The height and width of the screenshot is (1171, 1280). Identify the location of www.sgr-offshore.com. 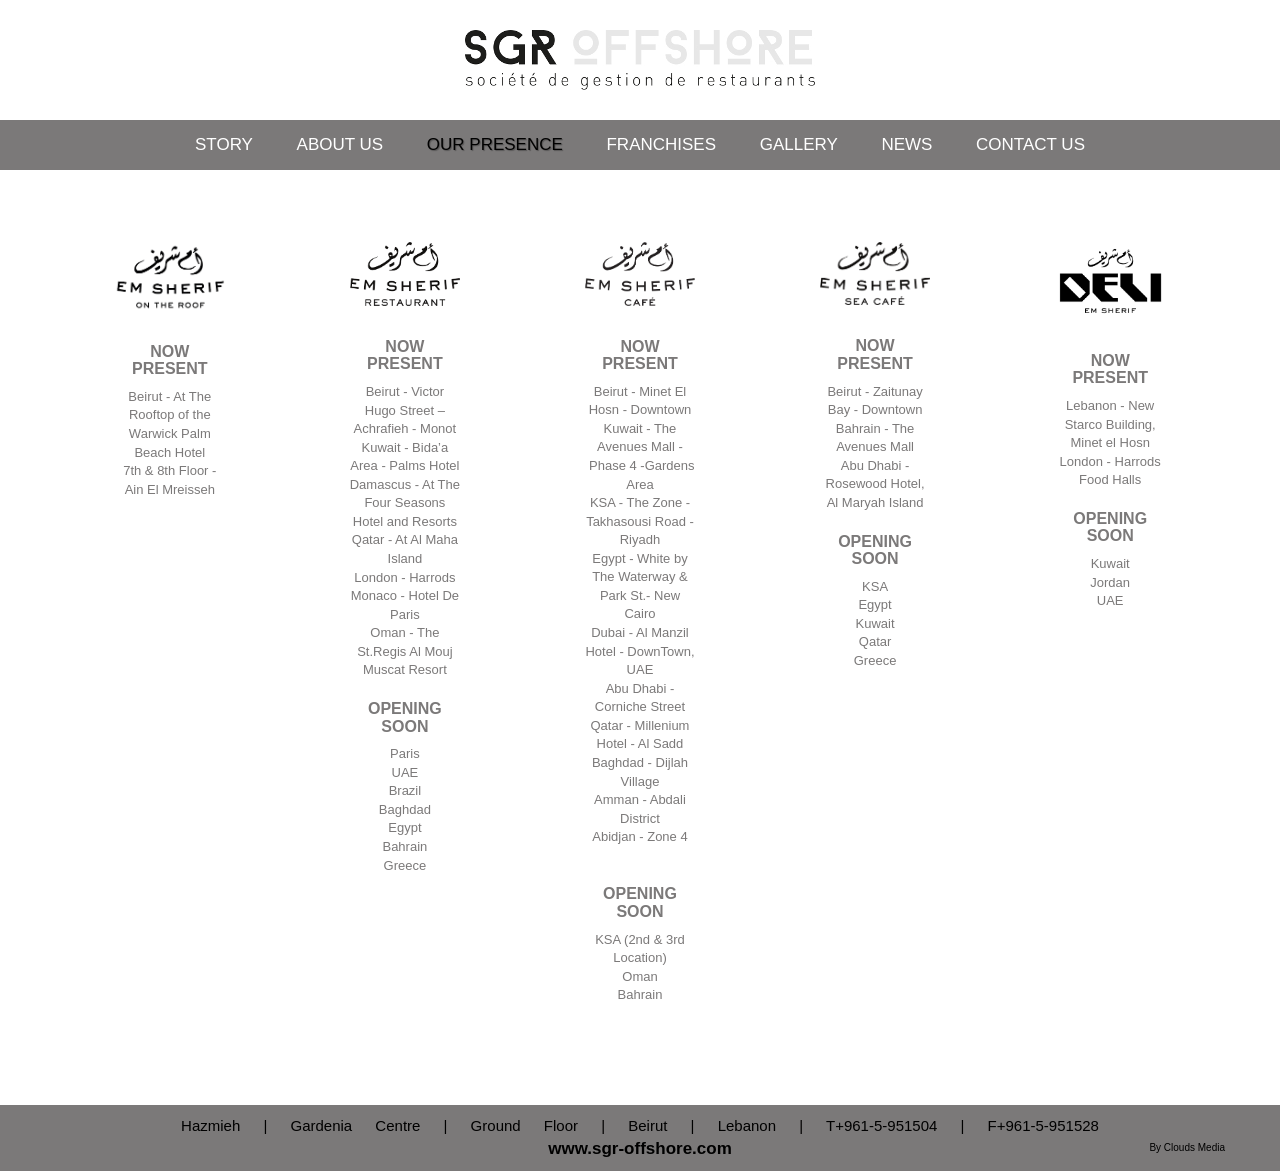
(640, 1148).